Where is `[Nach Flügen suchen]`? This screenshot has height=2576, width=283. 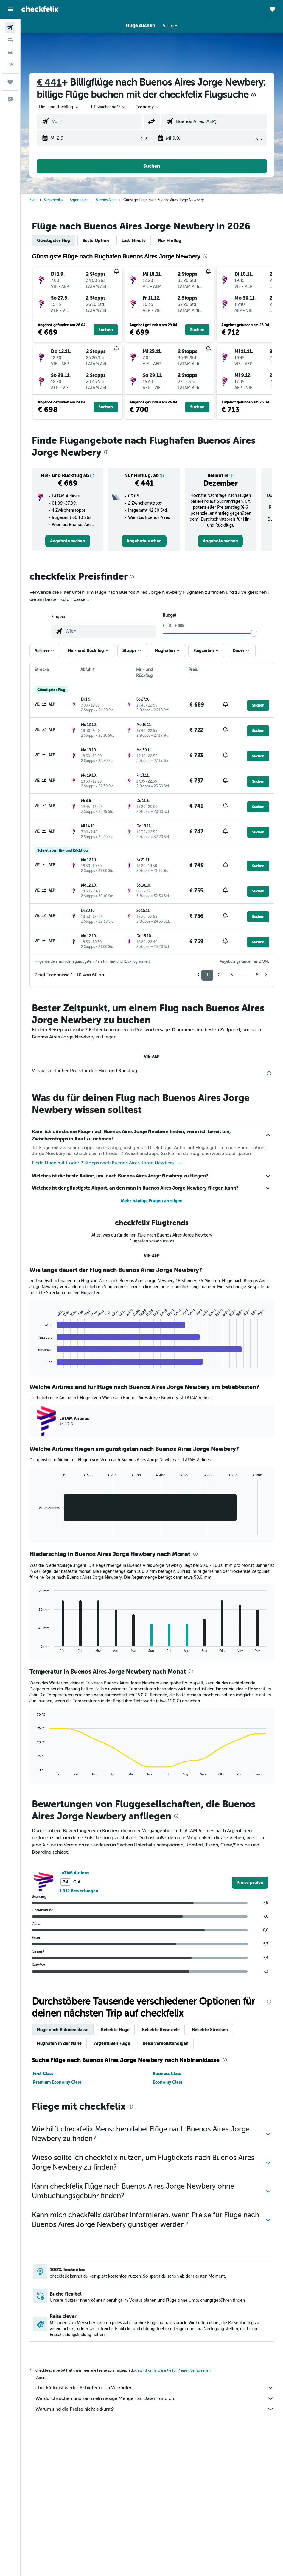 [Nach Flügen suchen] is located at coordinates (10, 27).